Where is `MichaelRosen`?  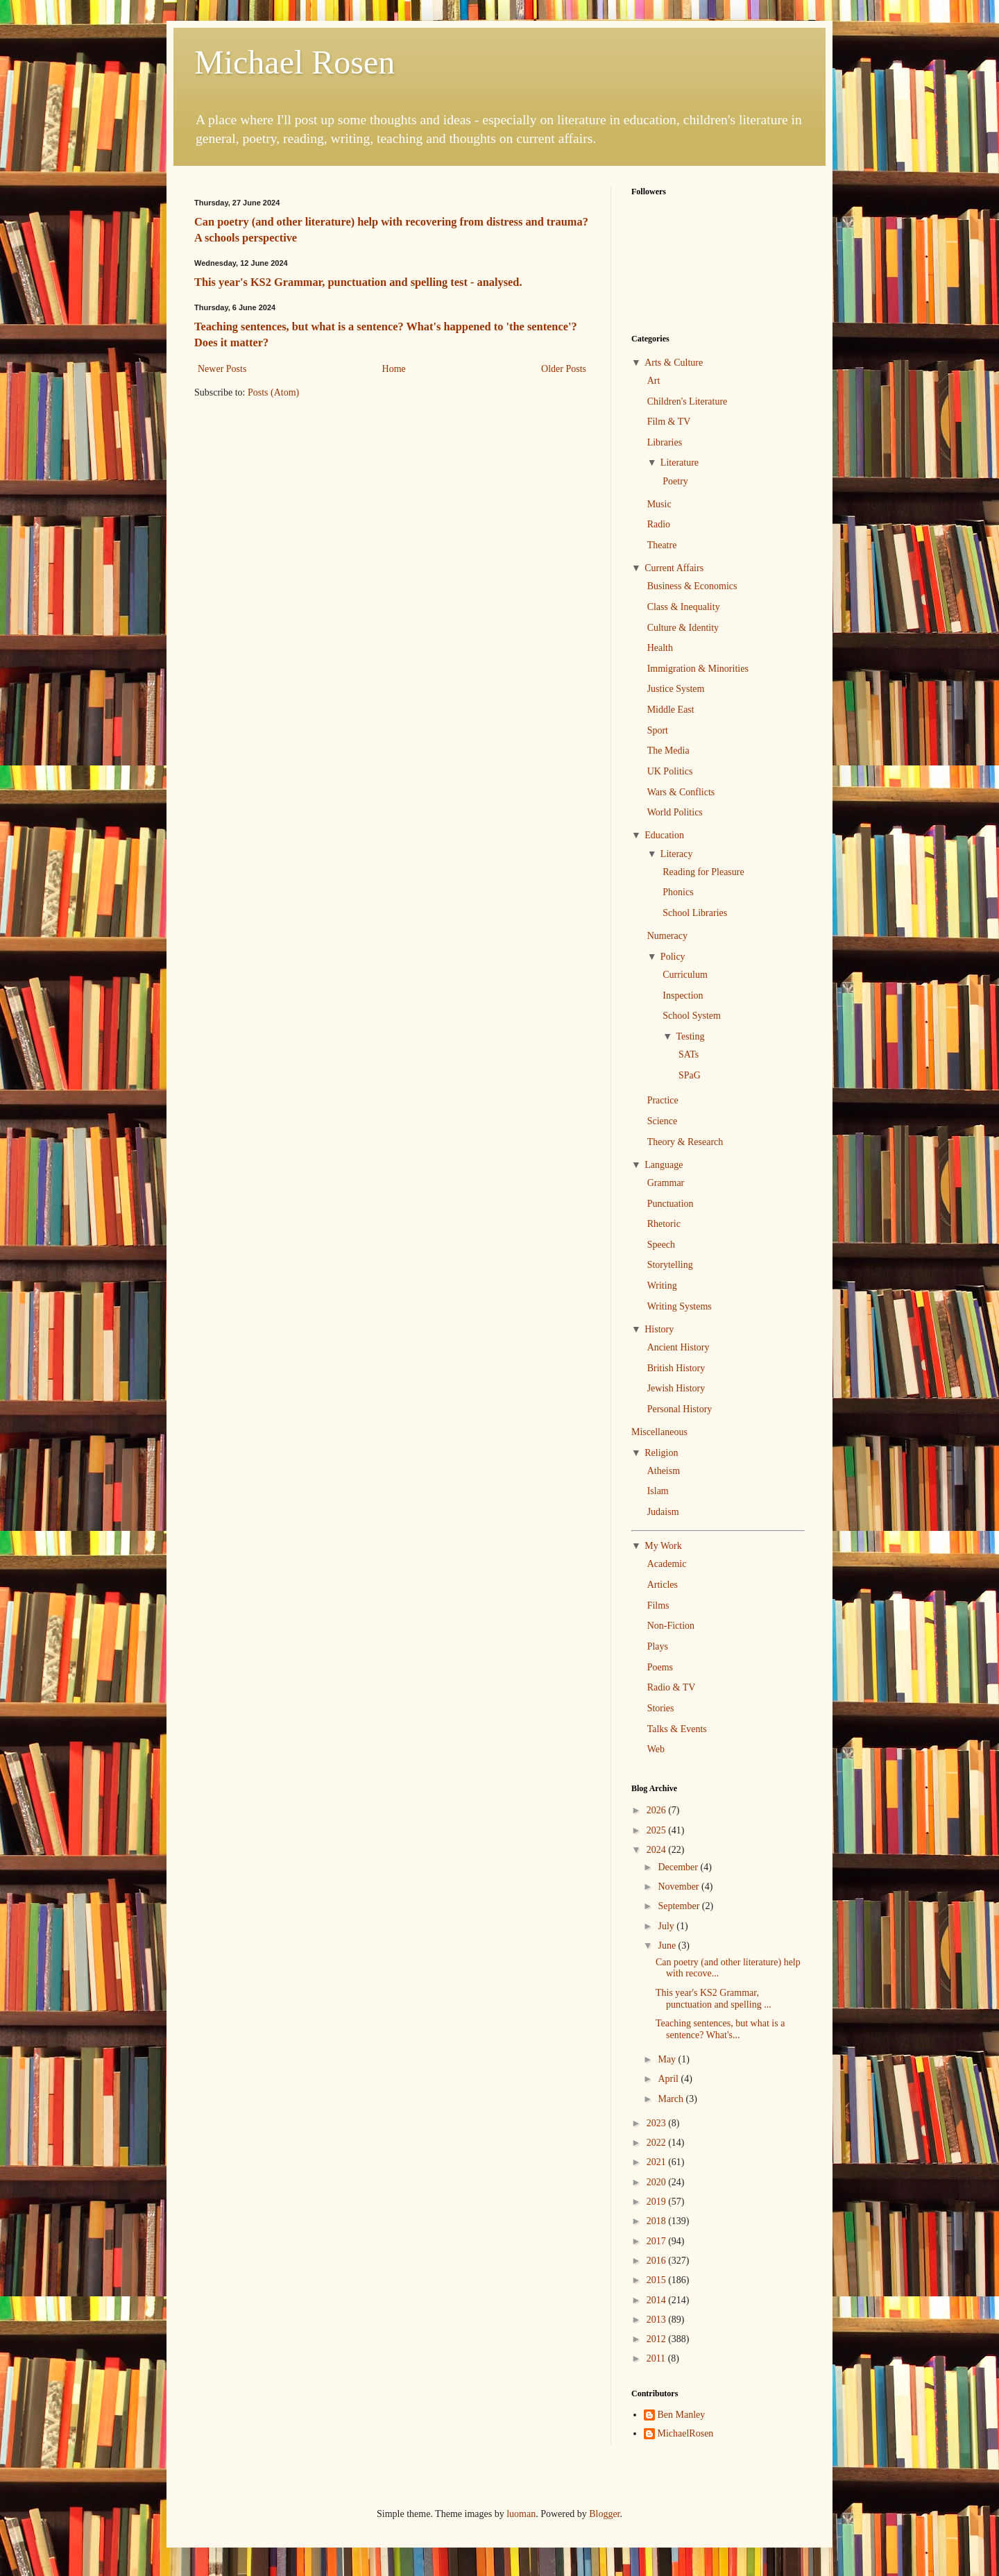
MichaelRosen is located at coordinates (686, 2433).